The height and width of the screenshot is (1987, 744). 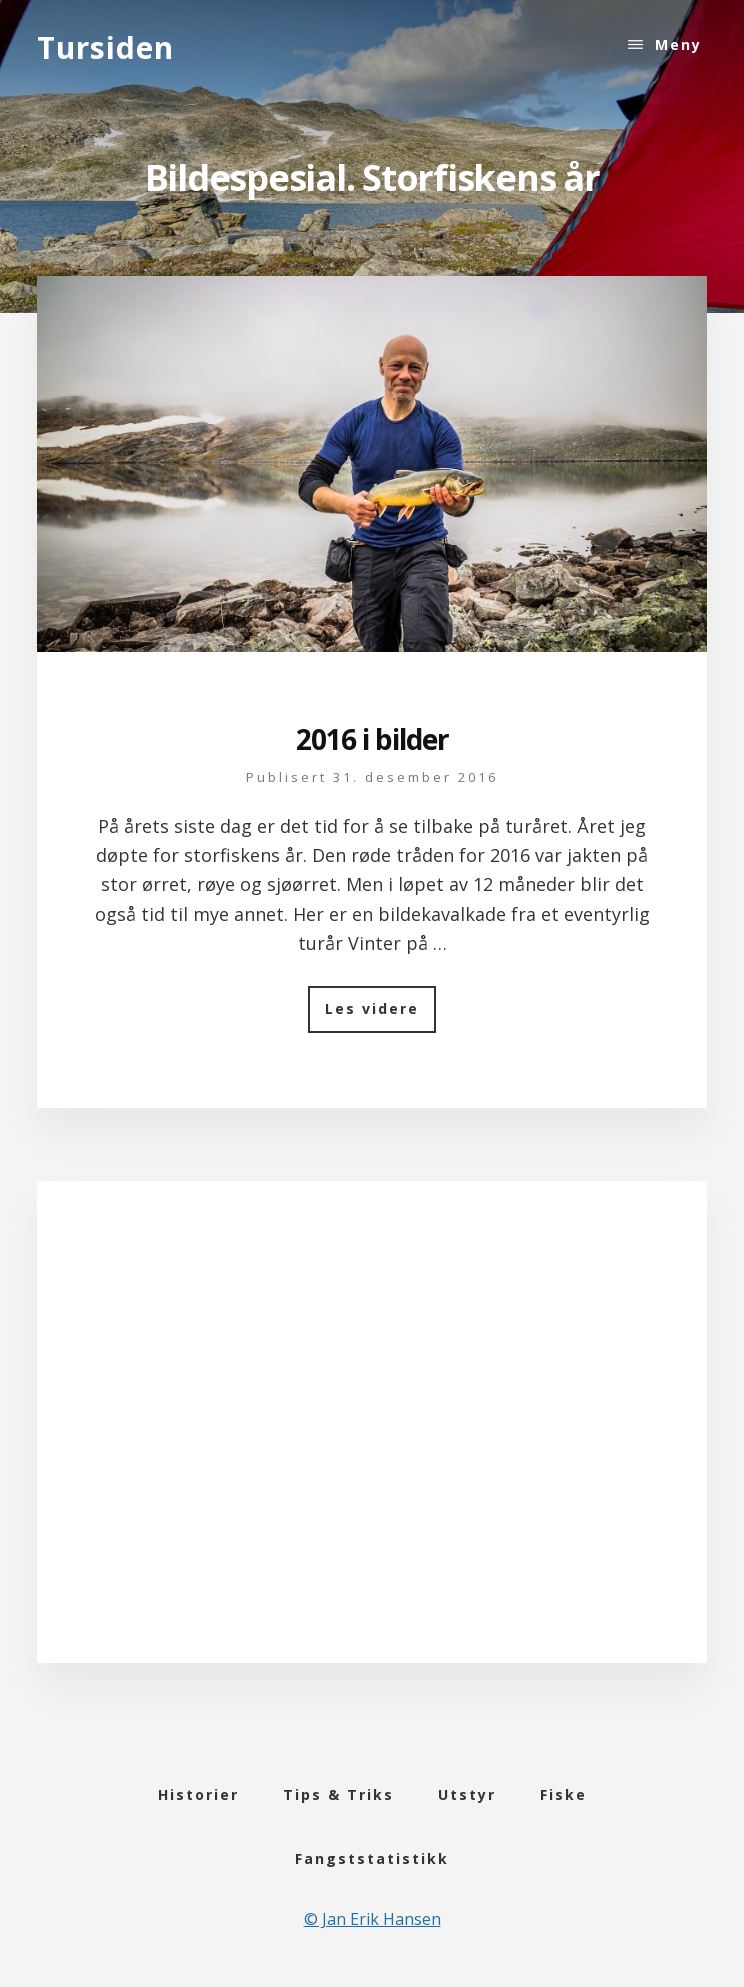 What do you see at coordinates (372, 739) in the screenshot?
I see `2016 i bilder` at bounding box center [372, 739].